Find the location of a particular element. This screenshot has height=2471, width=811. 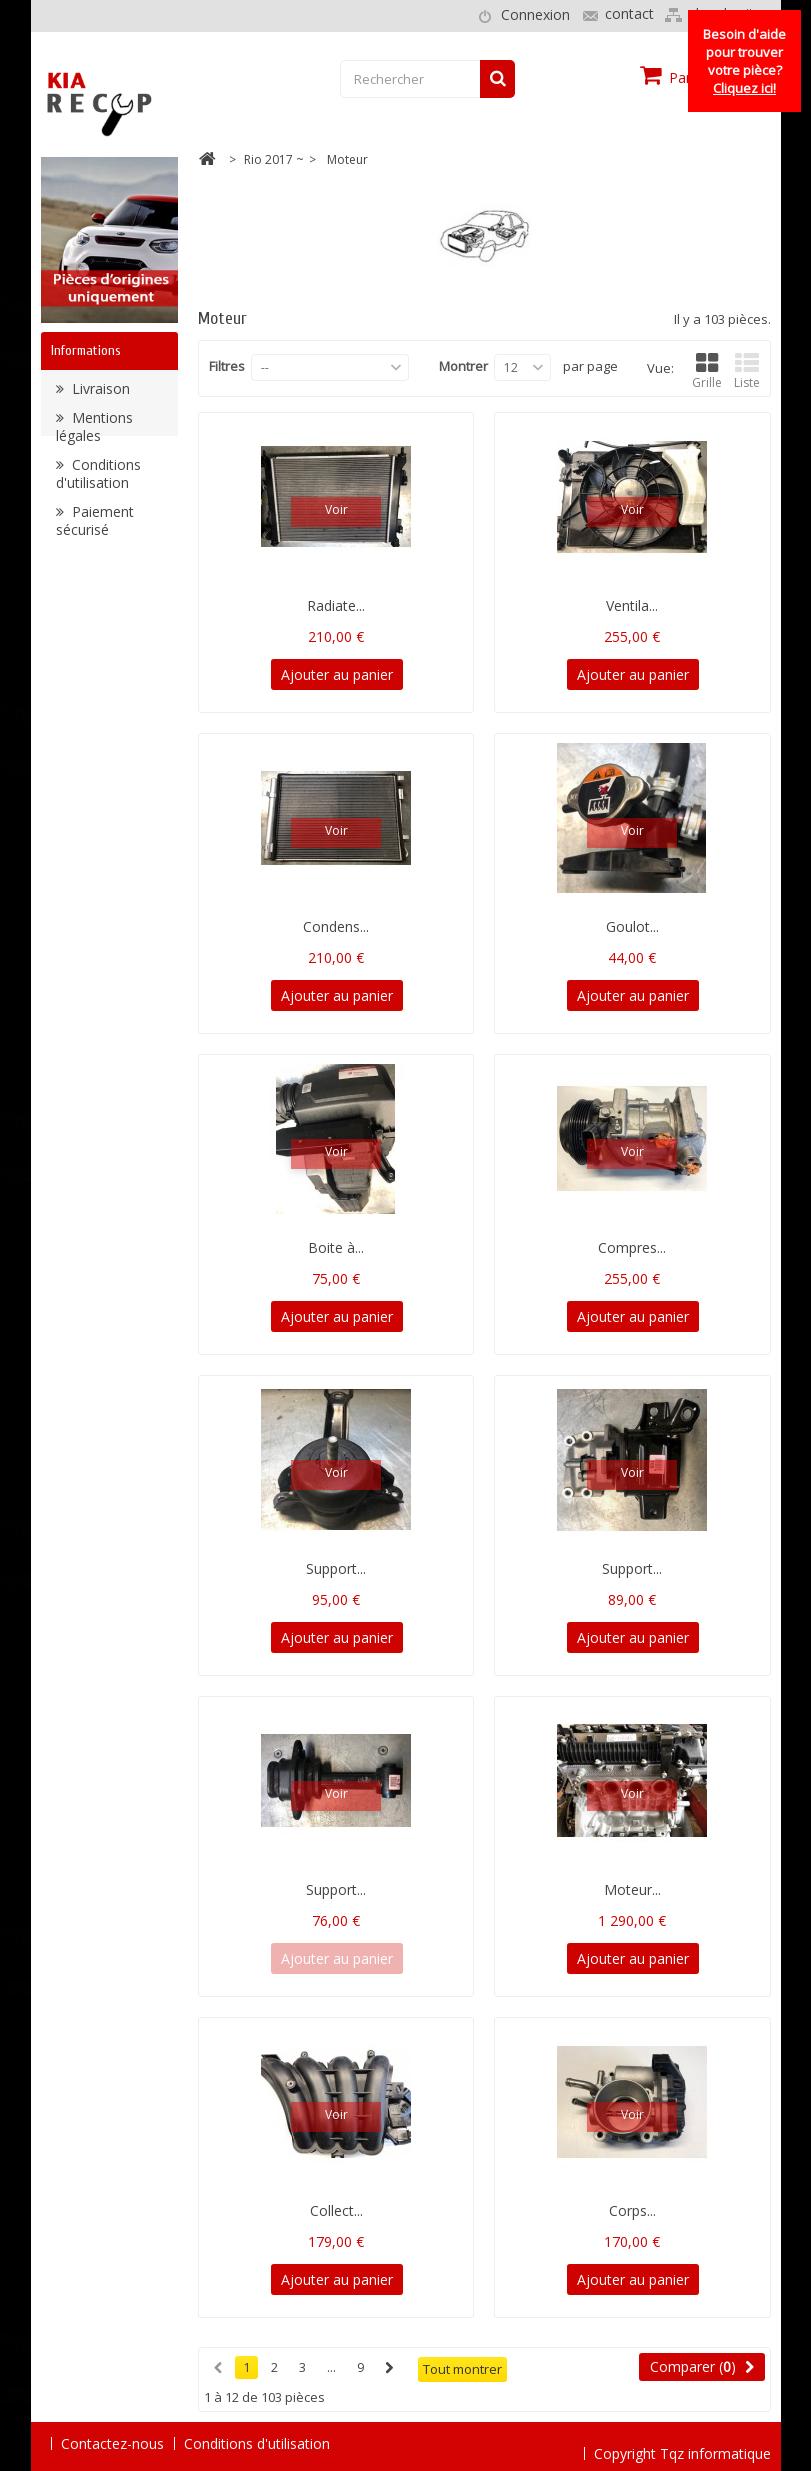

Contactez-nous is located at coordinates (112, 2443).